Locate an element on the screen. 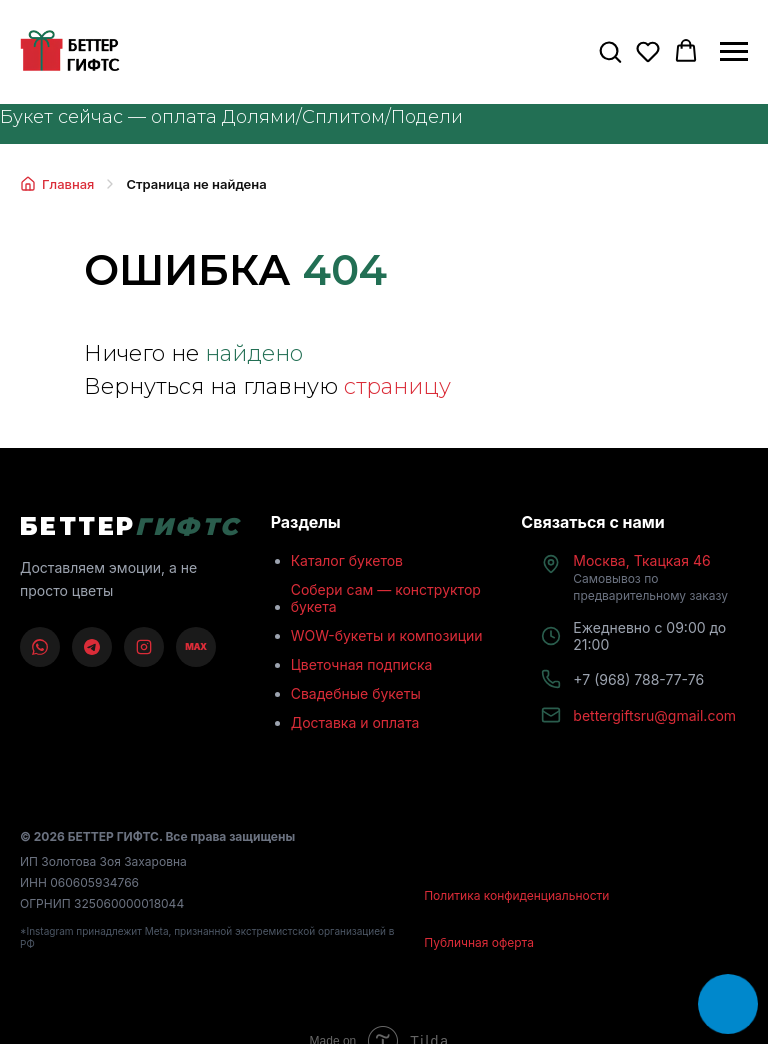 The width and height of the screenshot is (768, 1044). Главная is located at coordinates (57, 184).